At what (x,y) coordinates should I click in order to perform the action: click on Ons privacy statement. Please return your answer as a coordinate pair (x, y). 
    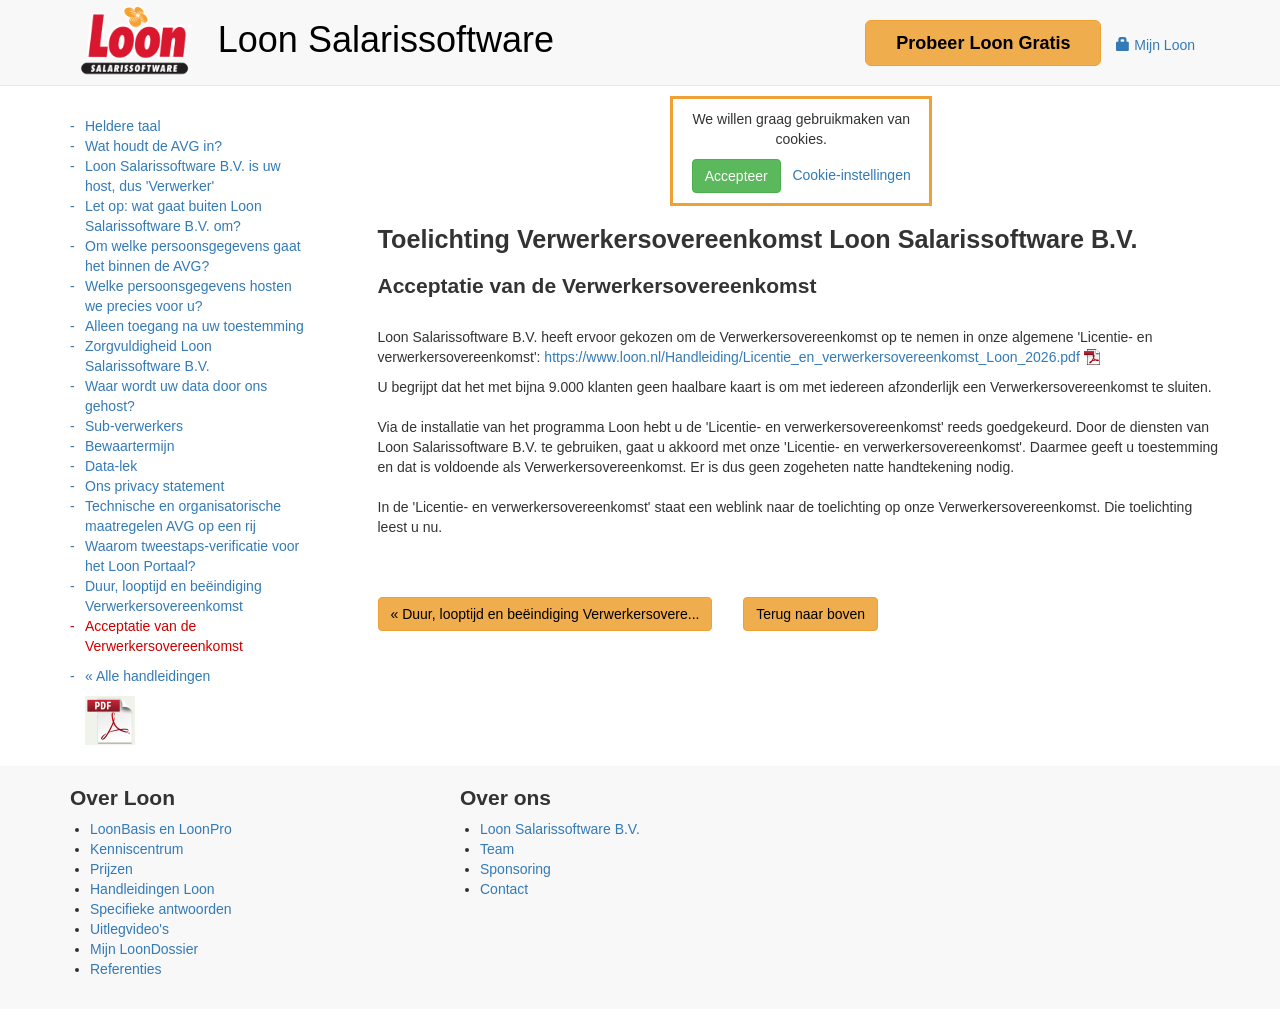
    Looking at the image, I should click on (154, 486).